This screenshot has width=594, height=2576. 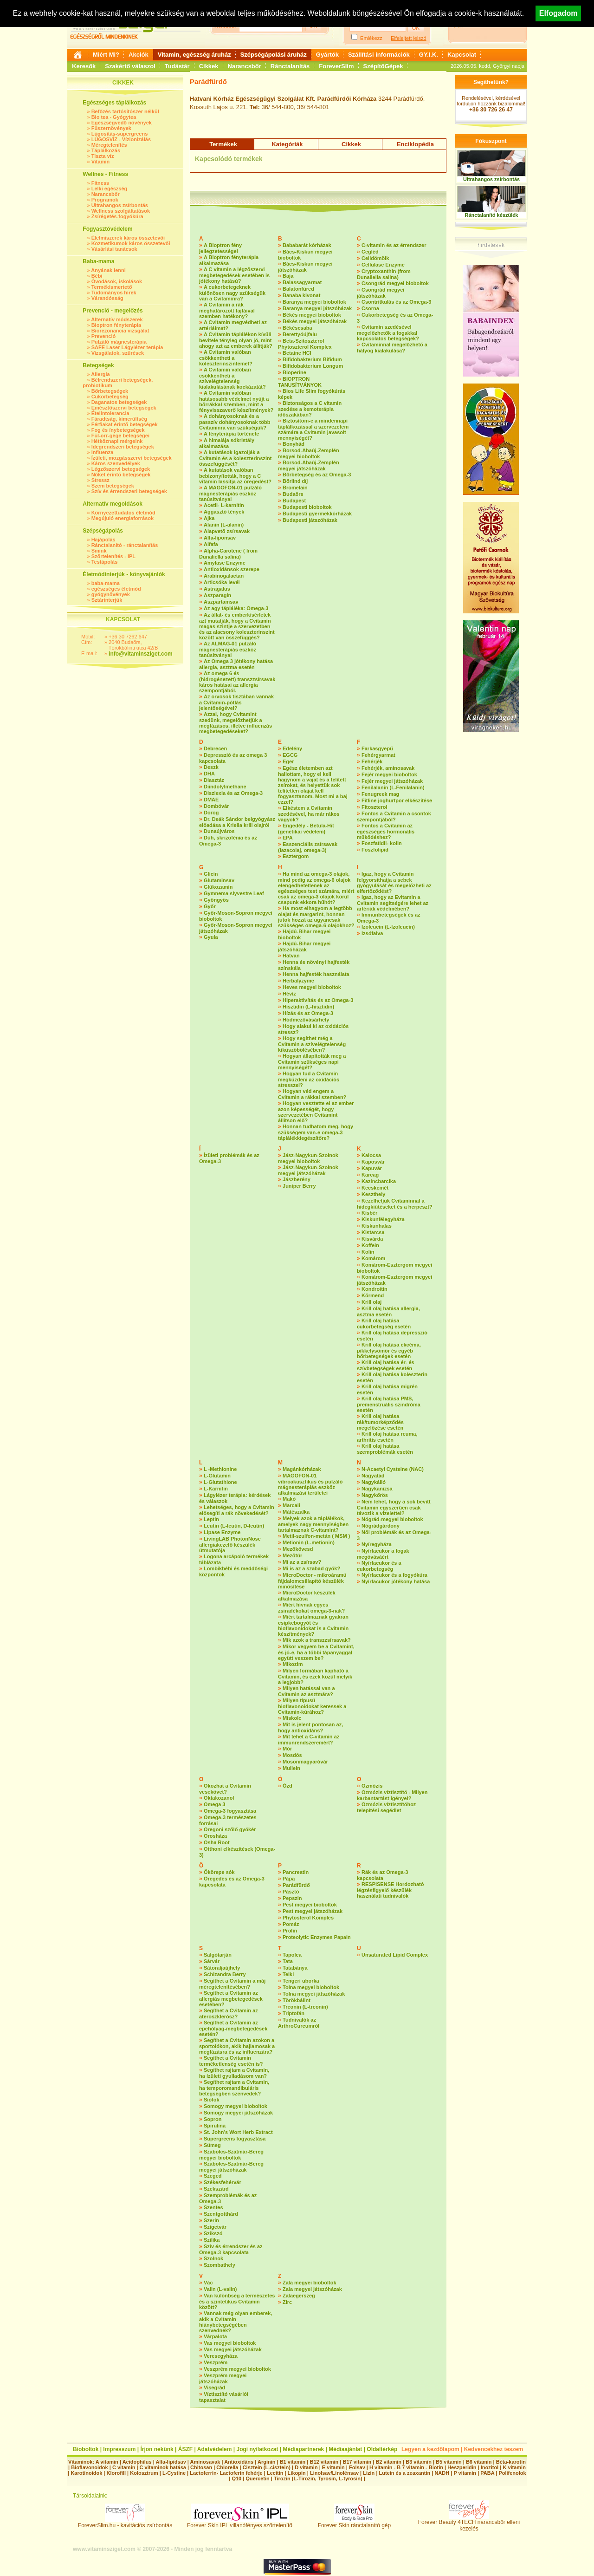 I want to click on Miért Mi?, so click(x=106, y=54).